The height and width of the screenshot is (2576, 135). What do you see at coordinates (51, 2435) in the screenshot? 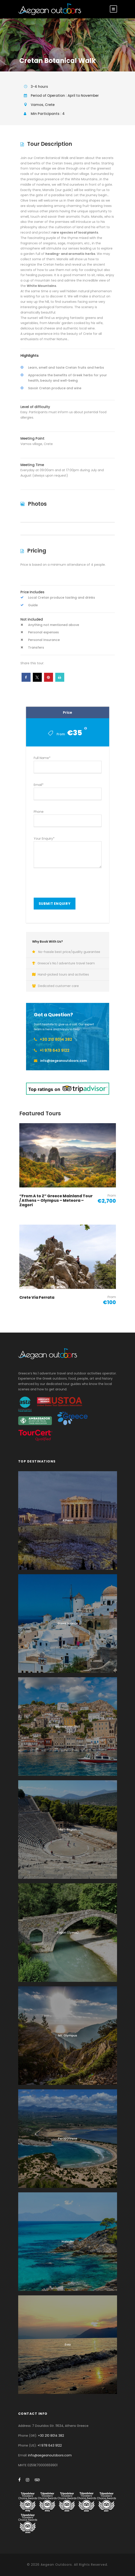
I see `+30 210 8014 382` at bounding box center [51, 2435].